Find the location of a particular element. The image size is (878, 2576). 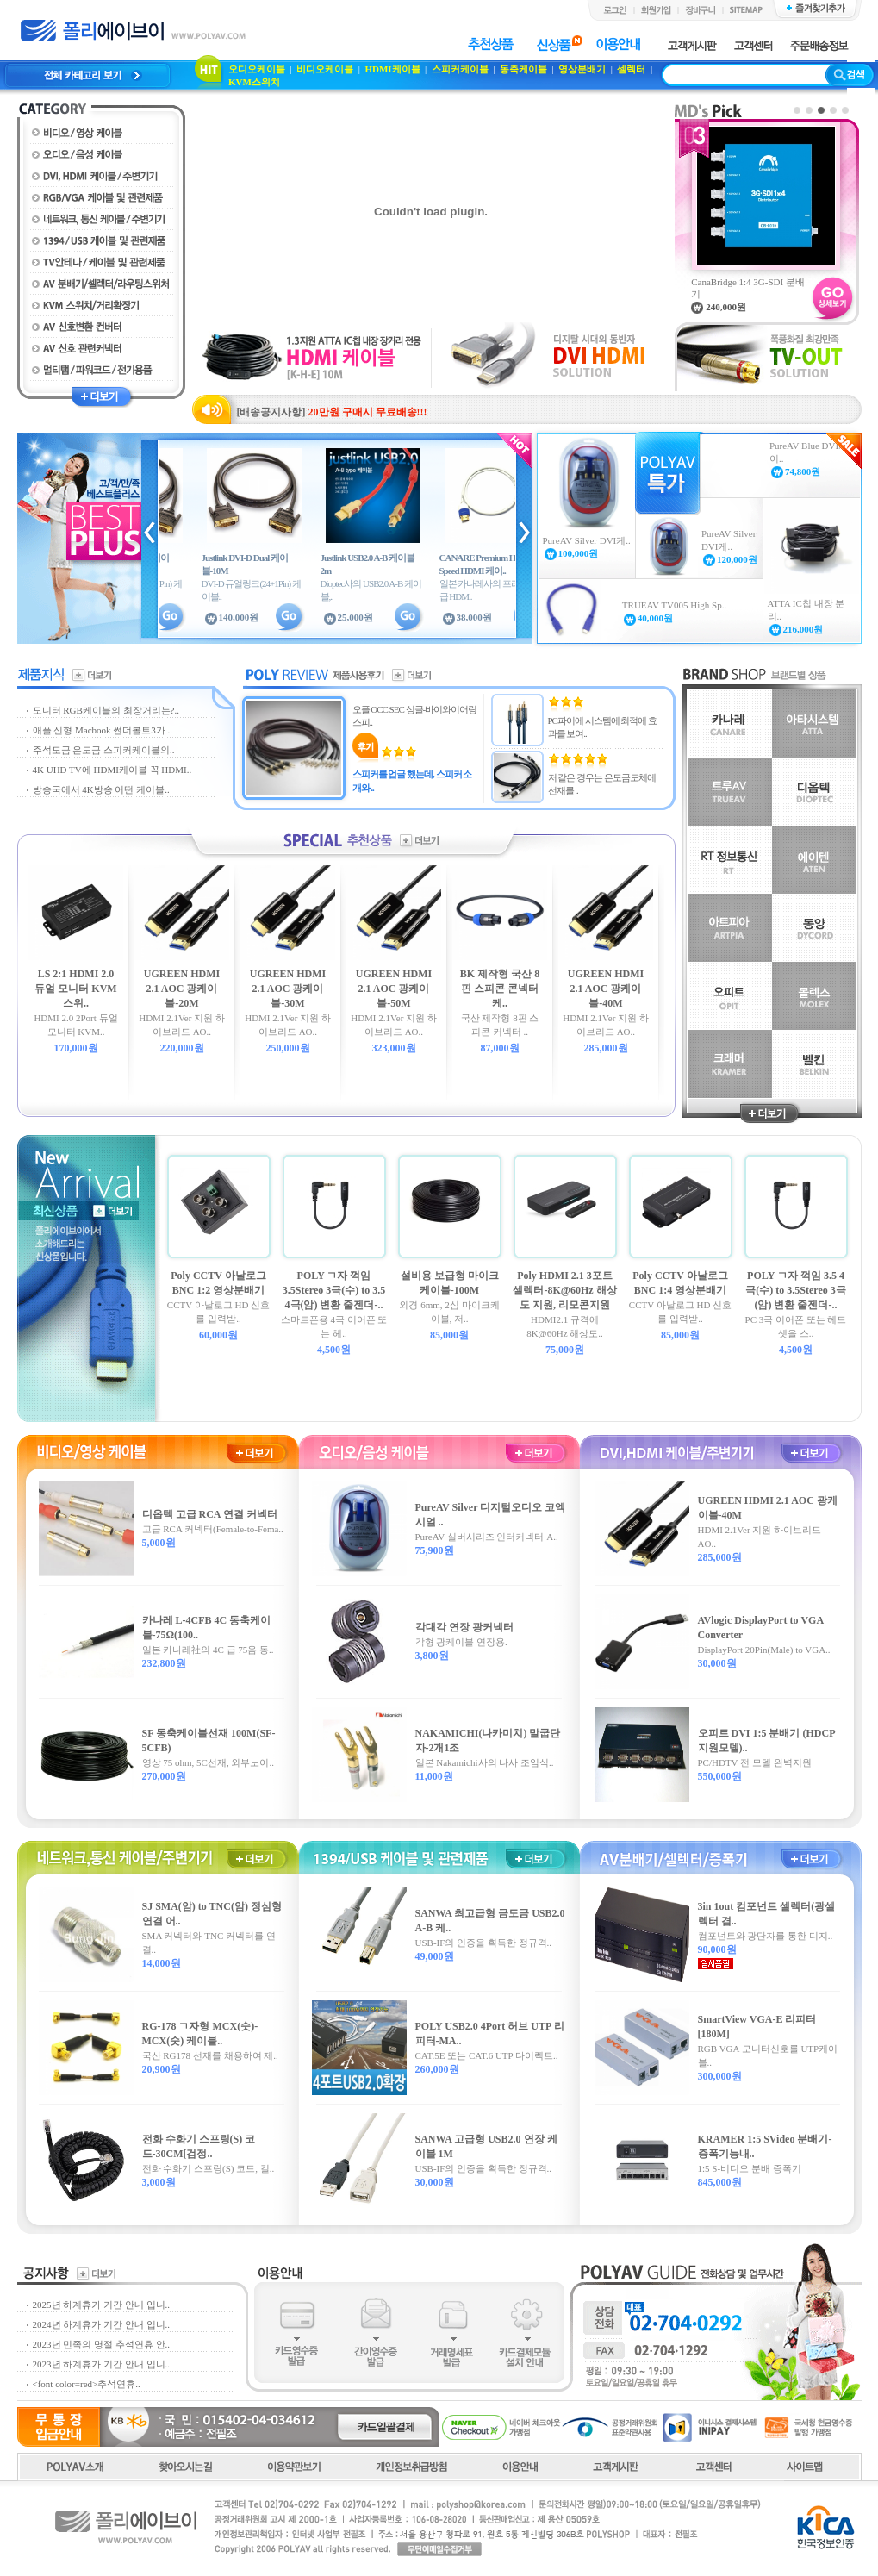

KVM스위치 is located at coordinates (254, 82).